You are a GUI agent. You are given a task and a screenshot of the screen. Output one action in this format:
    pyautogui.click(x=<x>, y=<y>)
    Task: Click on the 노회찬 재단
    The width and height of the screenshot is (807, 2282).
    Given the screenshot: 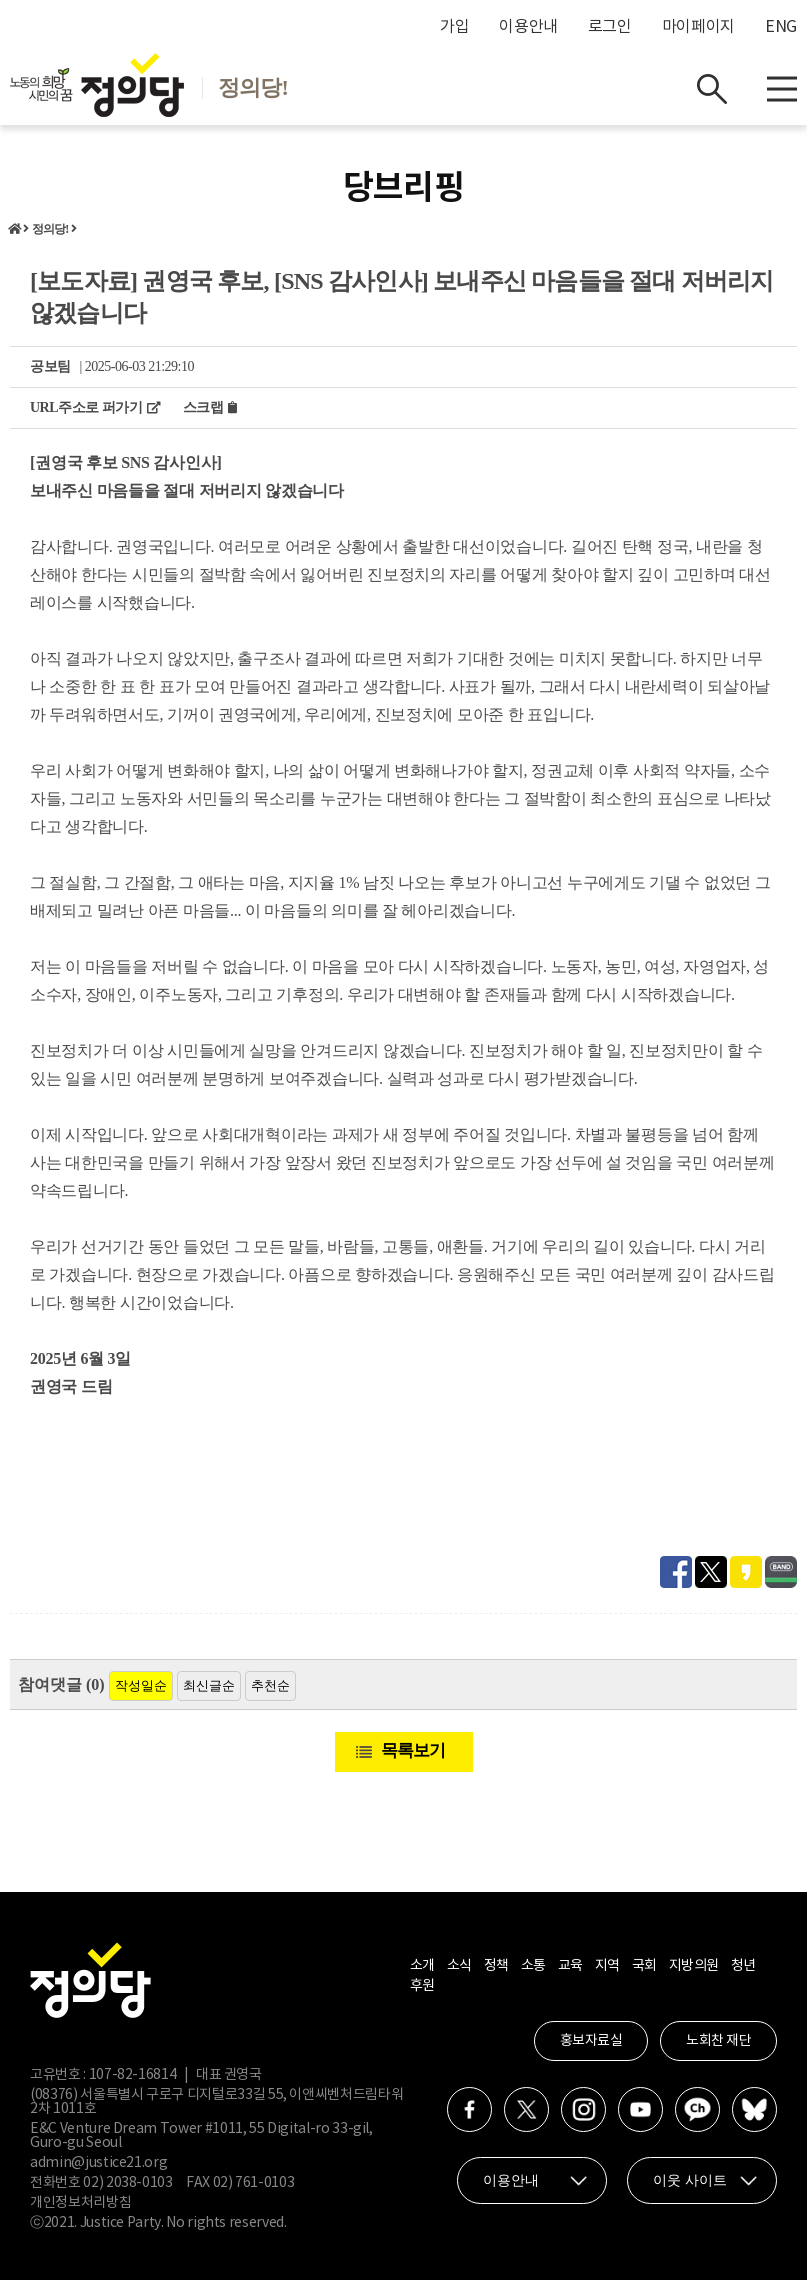 What is the action you would take?
    pyautogui.click(x=718, y=2043)
    